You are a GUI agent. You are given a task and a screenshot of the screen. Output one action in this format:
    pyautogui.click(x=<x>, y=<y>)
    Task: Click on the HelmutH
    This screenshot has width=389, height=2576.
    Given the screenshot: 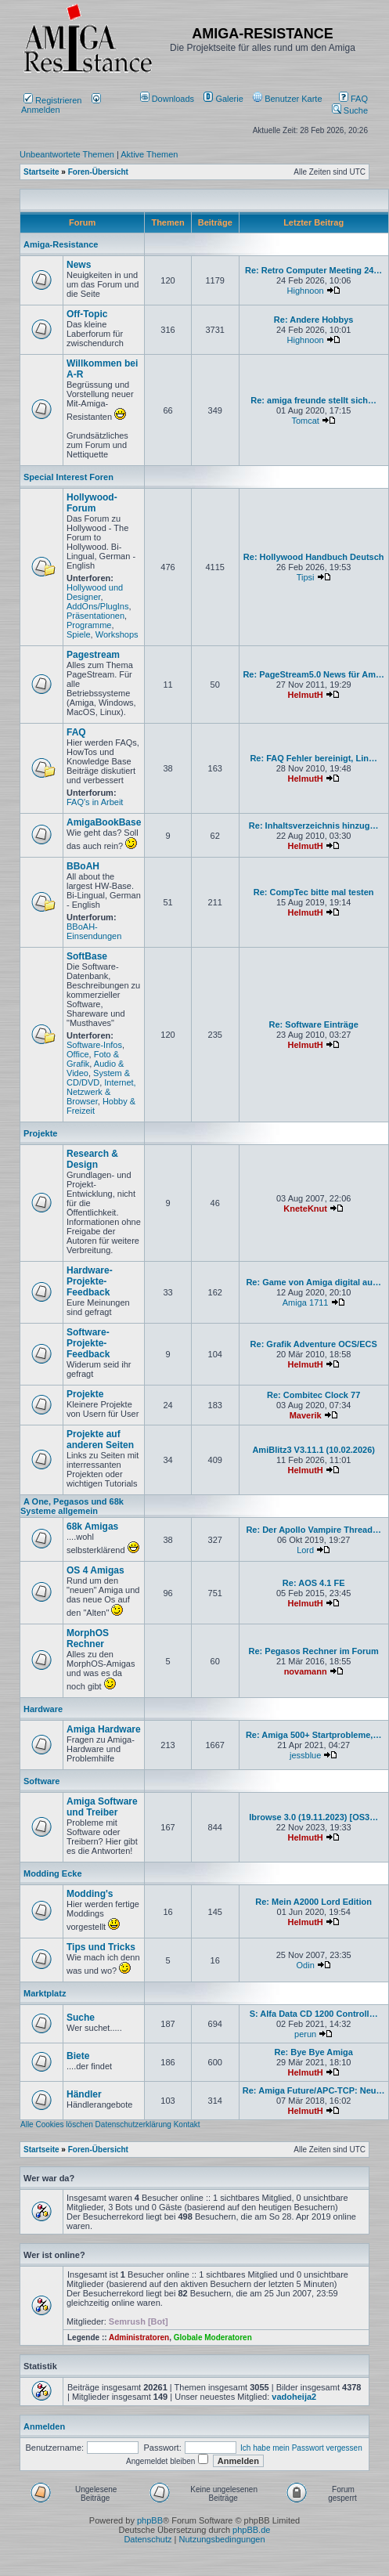 What is the action you would take?
    pyautogui.click(x=305, y=694)
    